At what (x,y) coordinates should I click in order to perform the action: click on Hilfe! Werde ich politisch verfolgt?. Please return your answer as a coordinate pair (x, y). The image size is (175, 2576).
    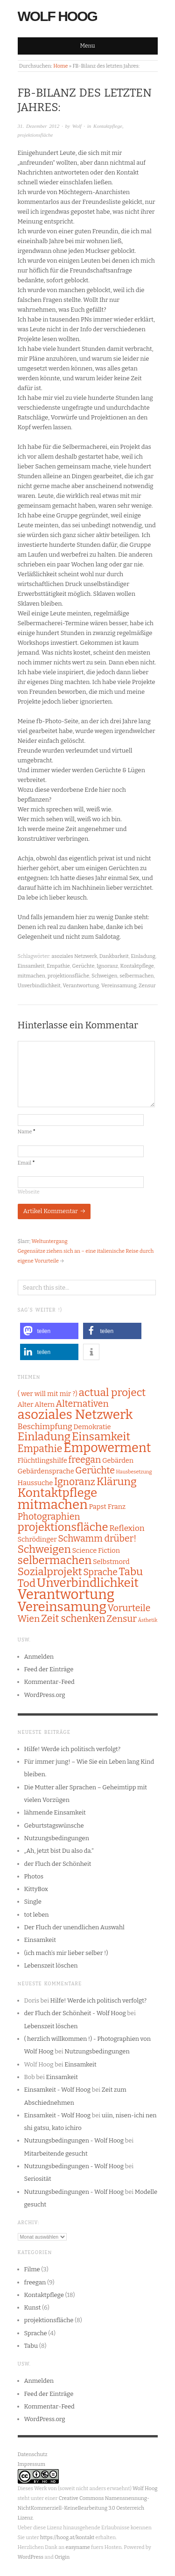
    Looking at the image, I should click on (72, 1748).